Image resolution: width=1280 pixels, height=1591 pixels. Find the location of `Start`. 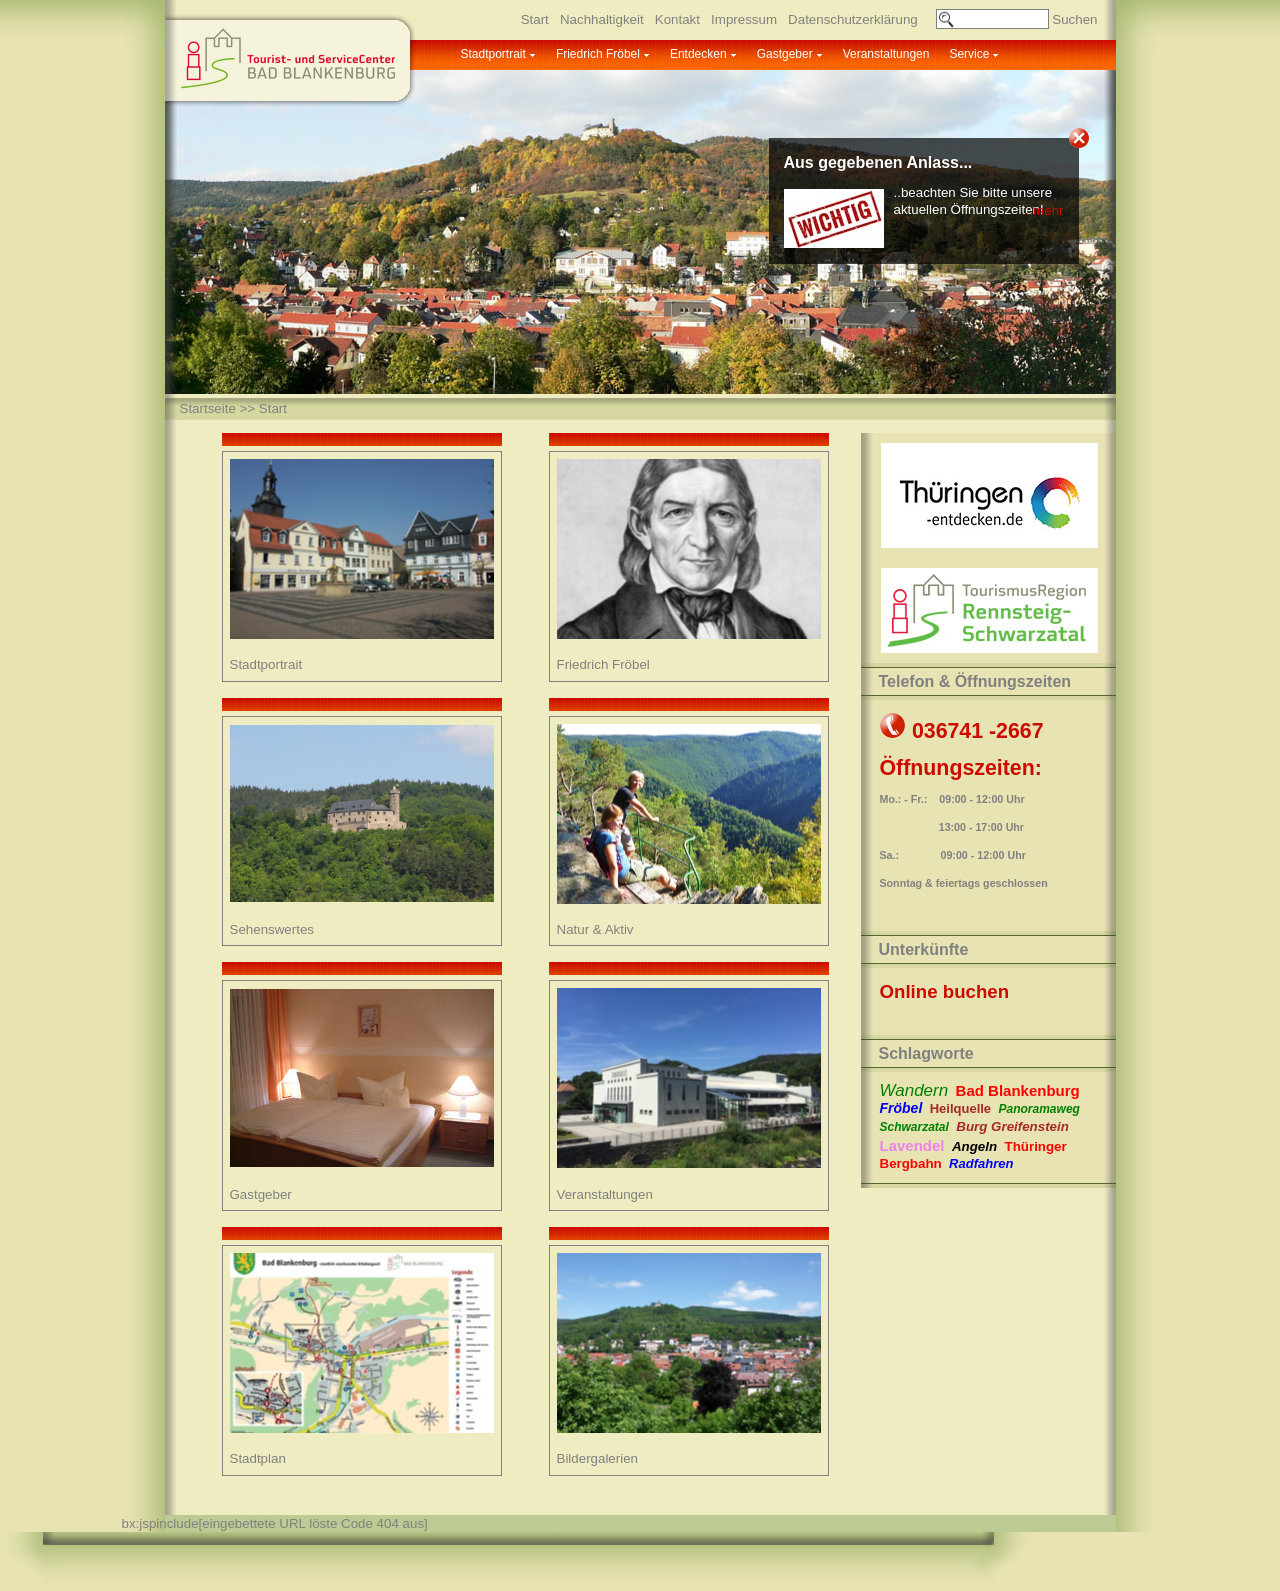

Start is located at coordinates (535, 19).